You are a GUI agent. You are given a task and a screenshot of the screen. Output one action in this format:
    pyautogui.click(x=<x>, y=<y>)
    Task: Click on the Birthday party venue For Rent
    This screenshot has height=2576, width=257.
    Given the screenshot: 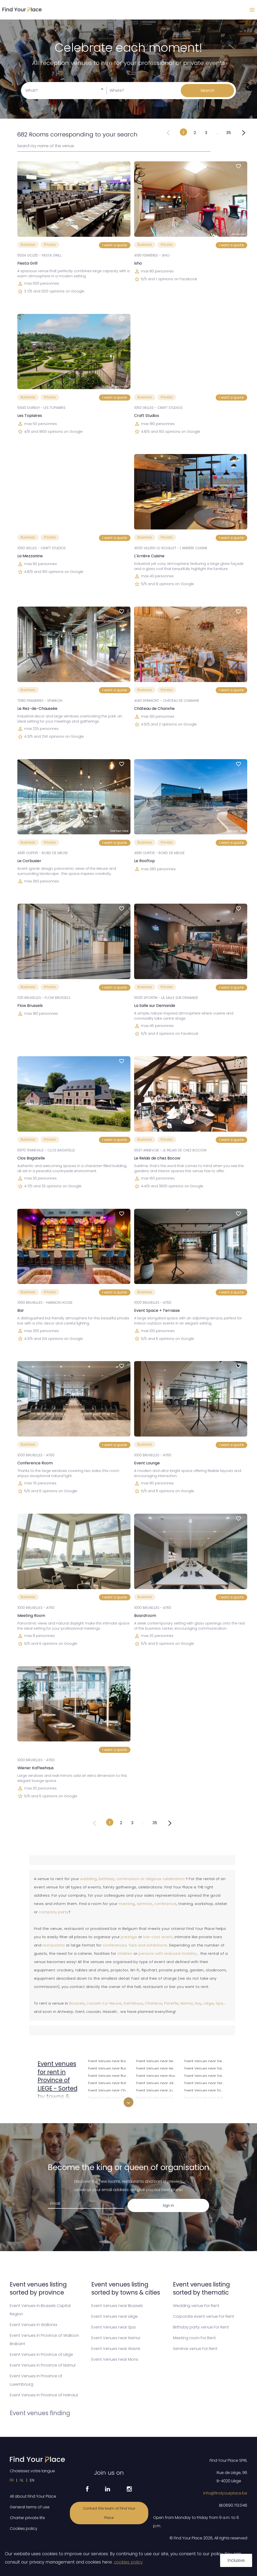 What is the action you would take?
    pyautogui.click(x=201, y=2327)
    